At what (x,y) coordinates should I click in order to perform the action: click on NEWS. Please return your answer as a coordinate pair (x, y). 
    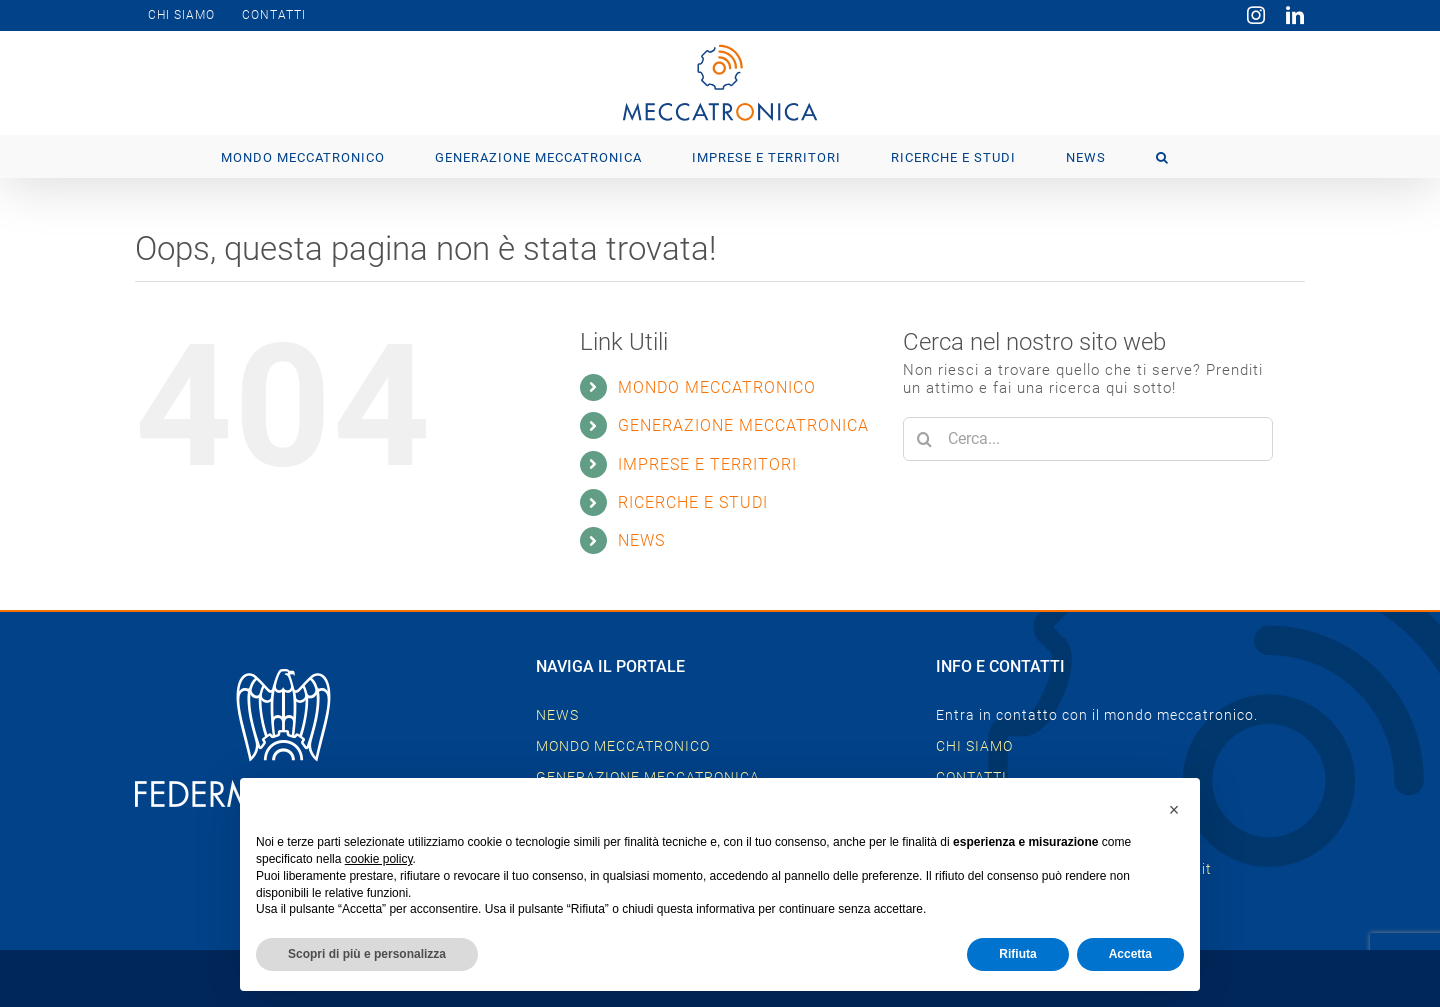
    Looking at the image, I should click on (641, 540).